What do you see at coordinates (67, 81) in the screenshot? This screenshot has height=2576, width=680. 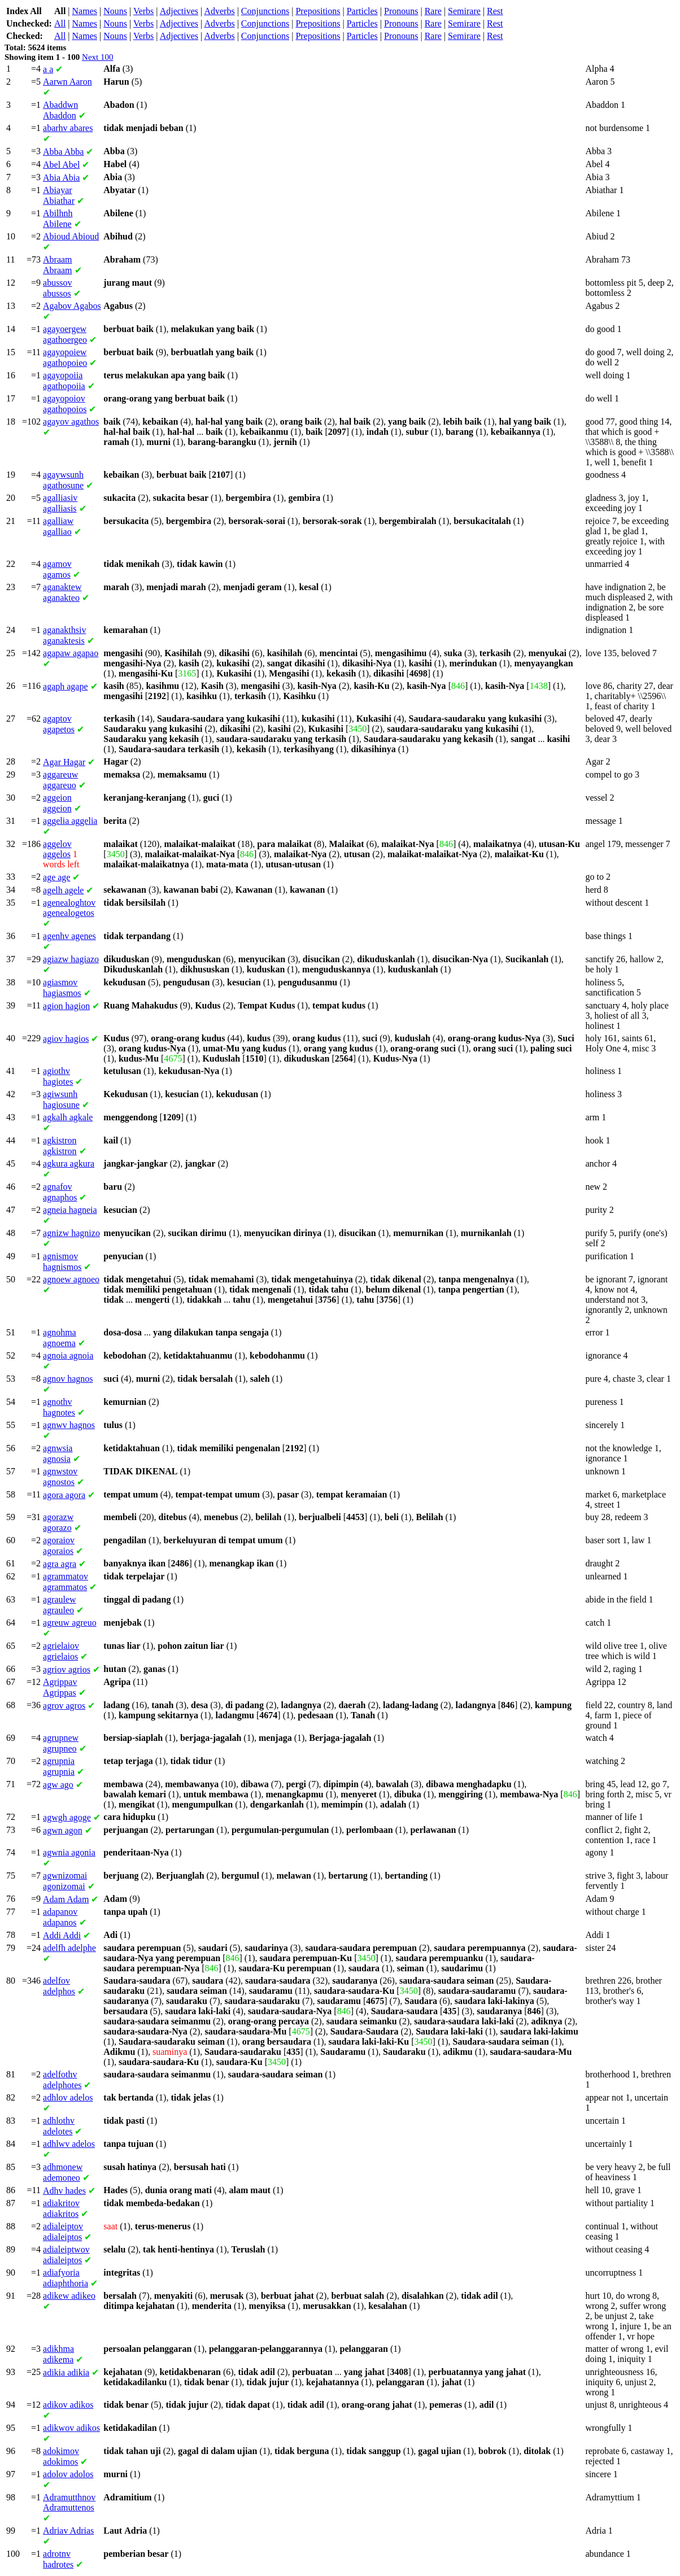 I see `Aaron` at bounding box center [67, 81].